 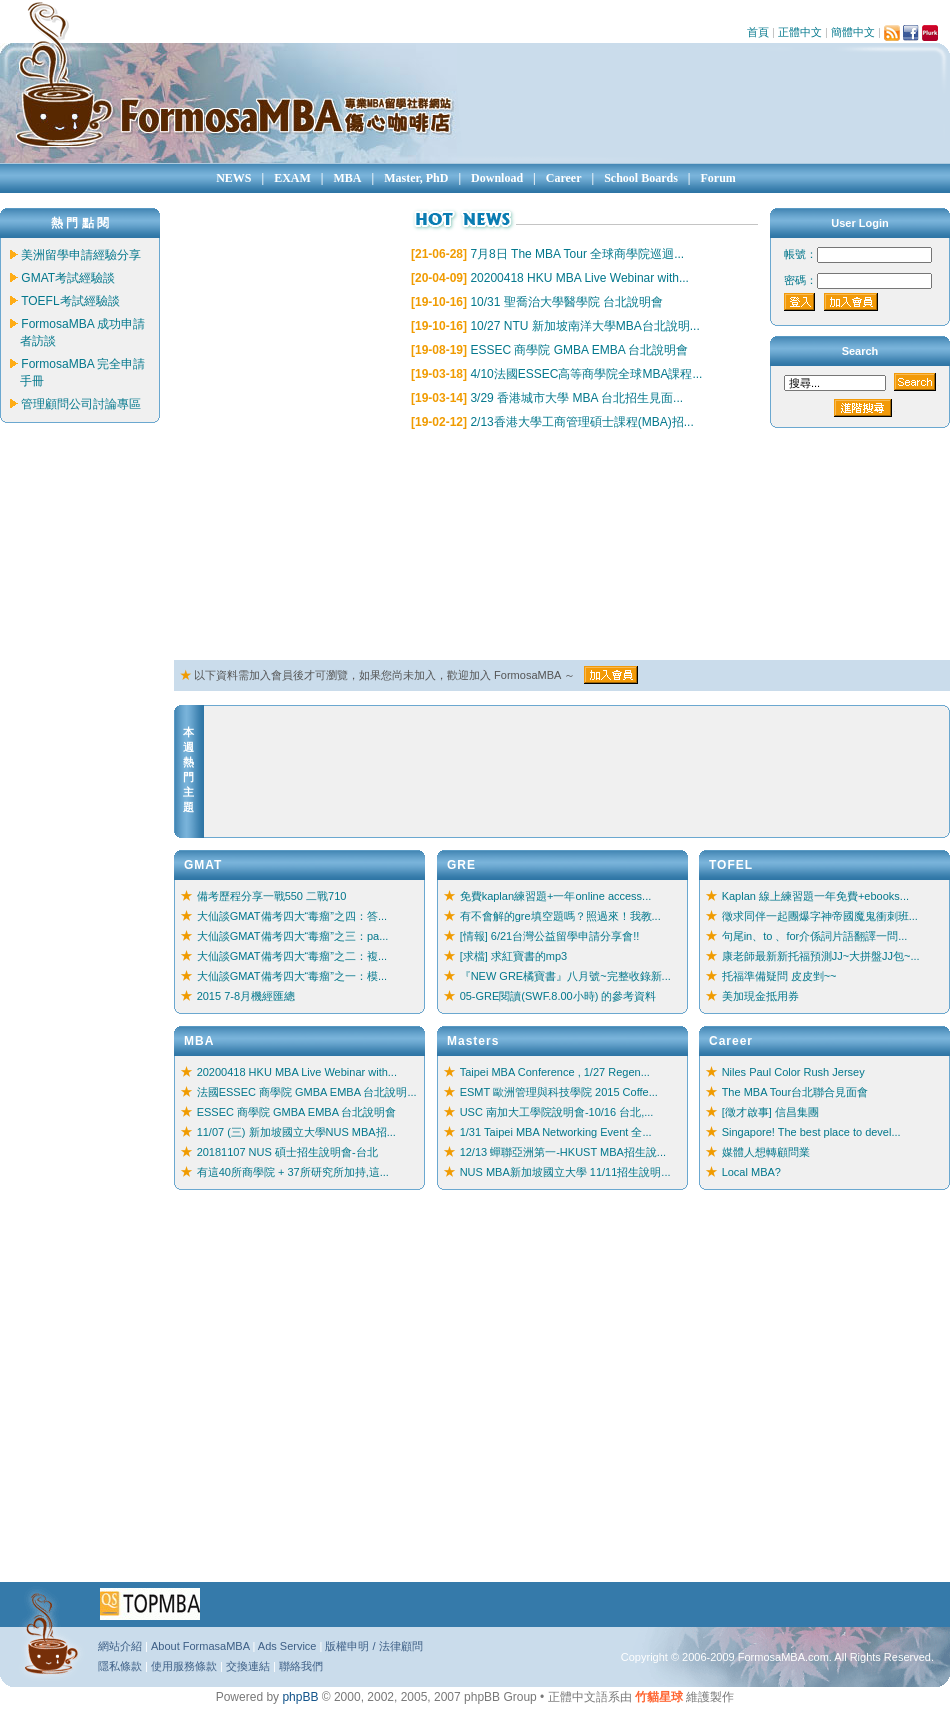 I want to click on 康老師最新新托福預測JJ~大拼盤JJ包~..., so click(x=821, y=956).